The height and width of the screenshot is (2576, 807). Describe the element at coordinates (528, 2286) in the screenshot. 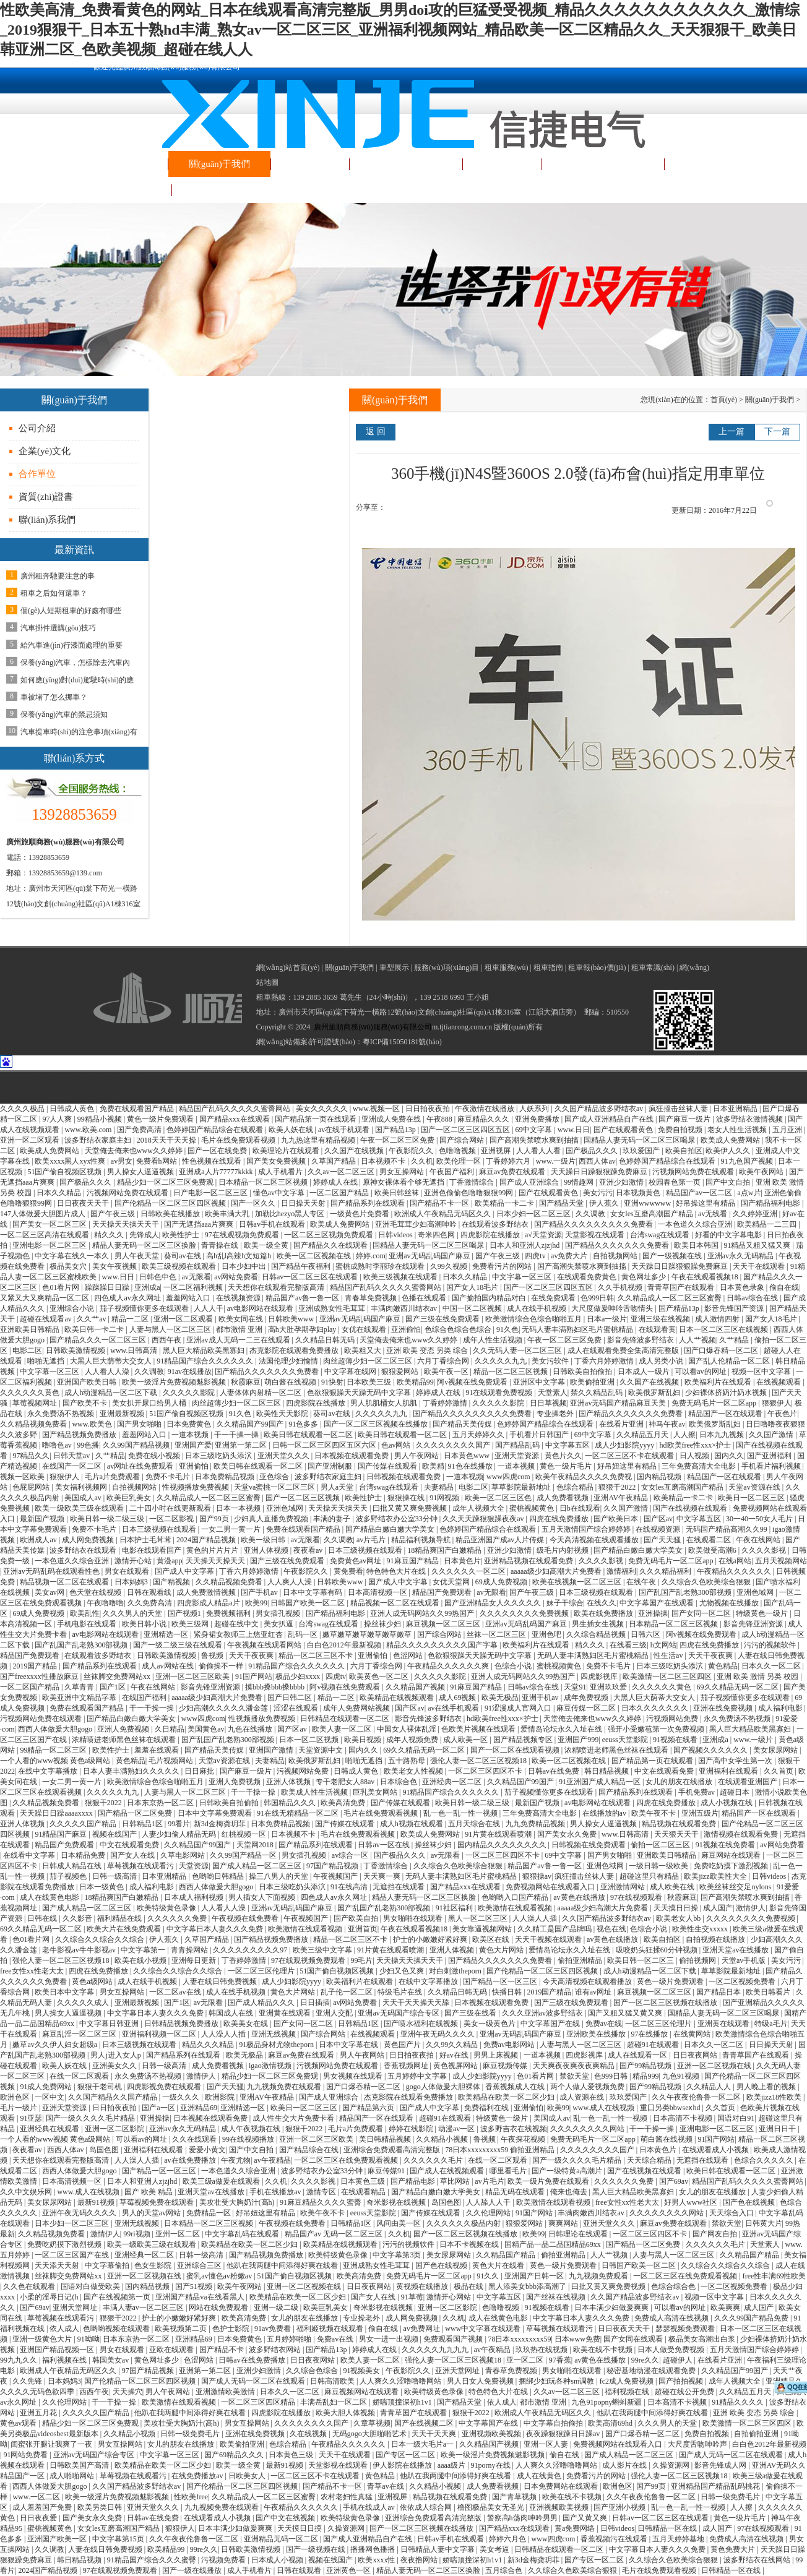

I see `黑人添美女bbb添高潮了` at that location.